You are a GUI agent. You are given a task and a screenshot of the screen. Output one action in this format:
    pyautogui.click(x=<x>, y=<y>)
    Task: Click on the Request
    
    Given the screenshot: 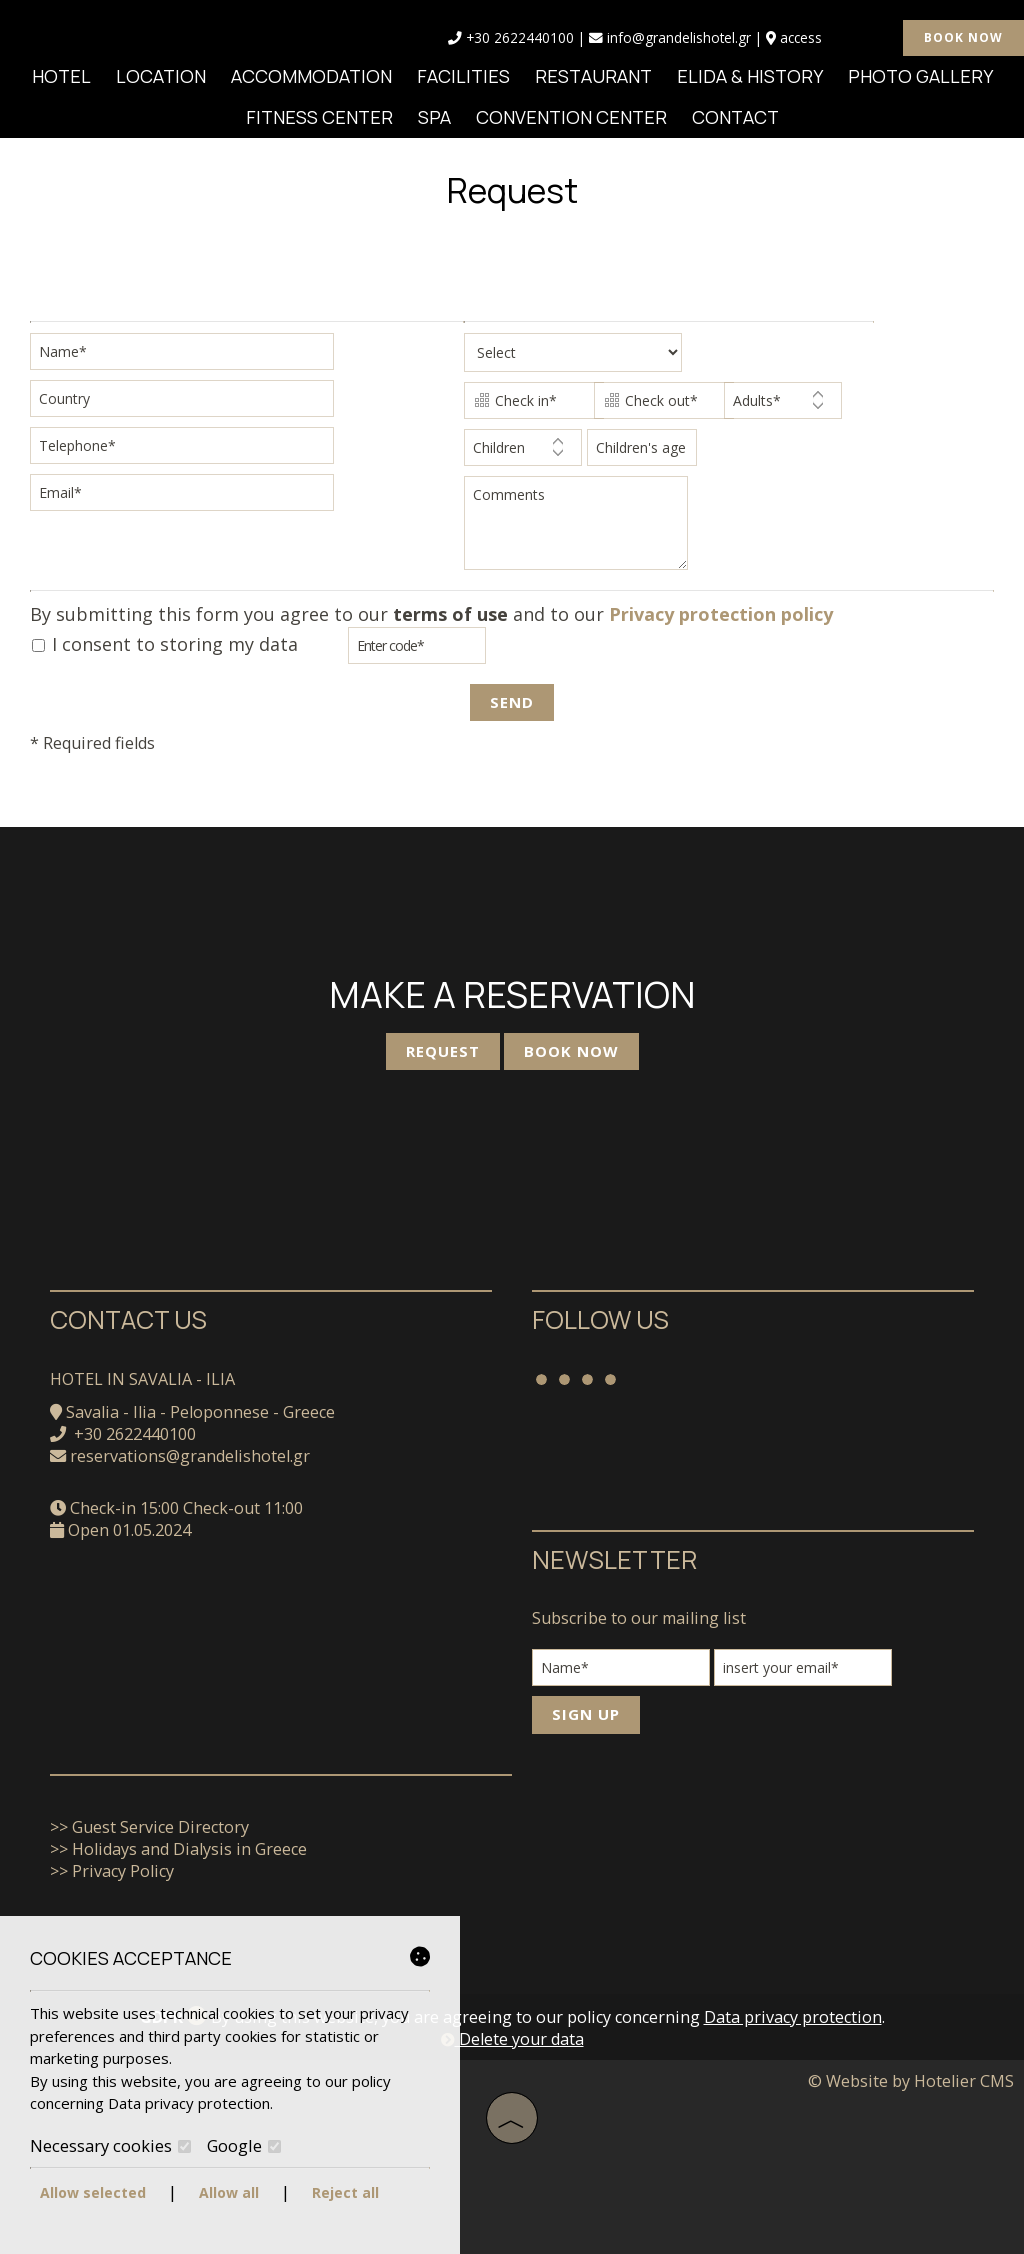 What is the action you would take?
    pyautogui.click(x=443, y=1051)
    